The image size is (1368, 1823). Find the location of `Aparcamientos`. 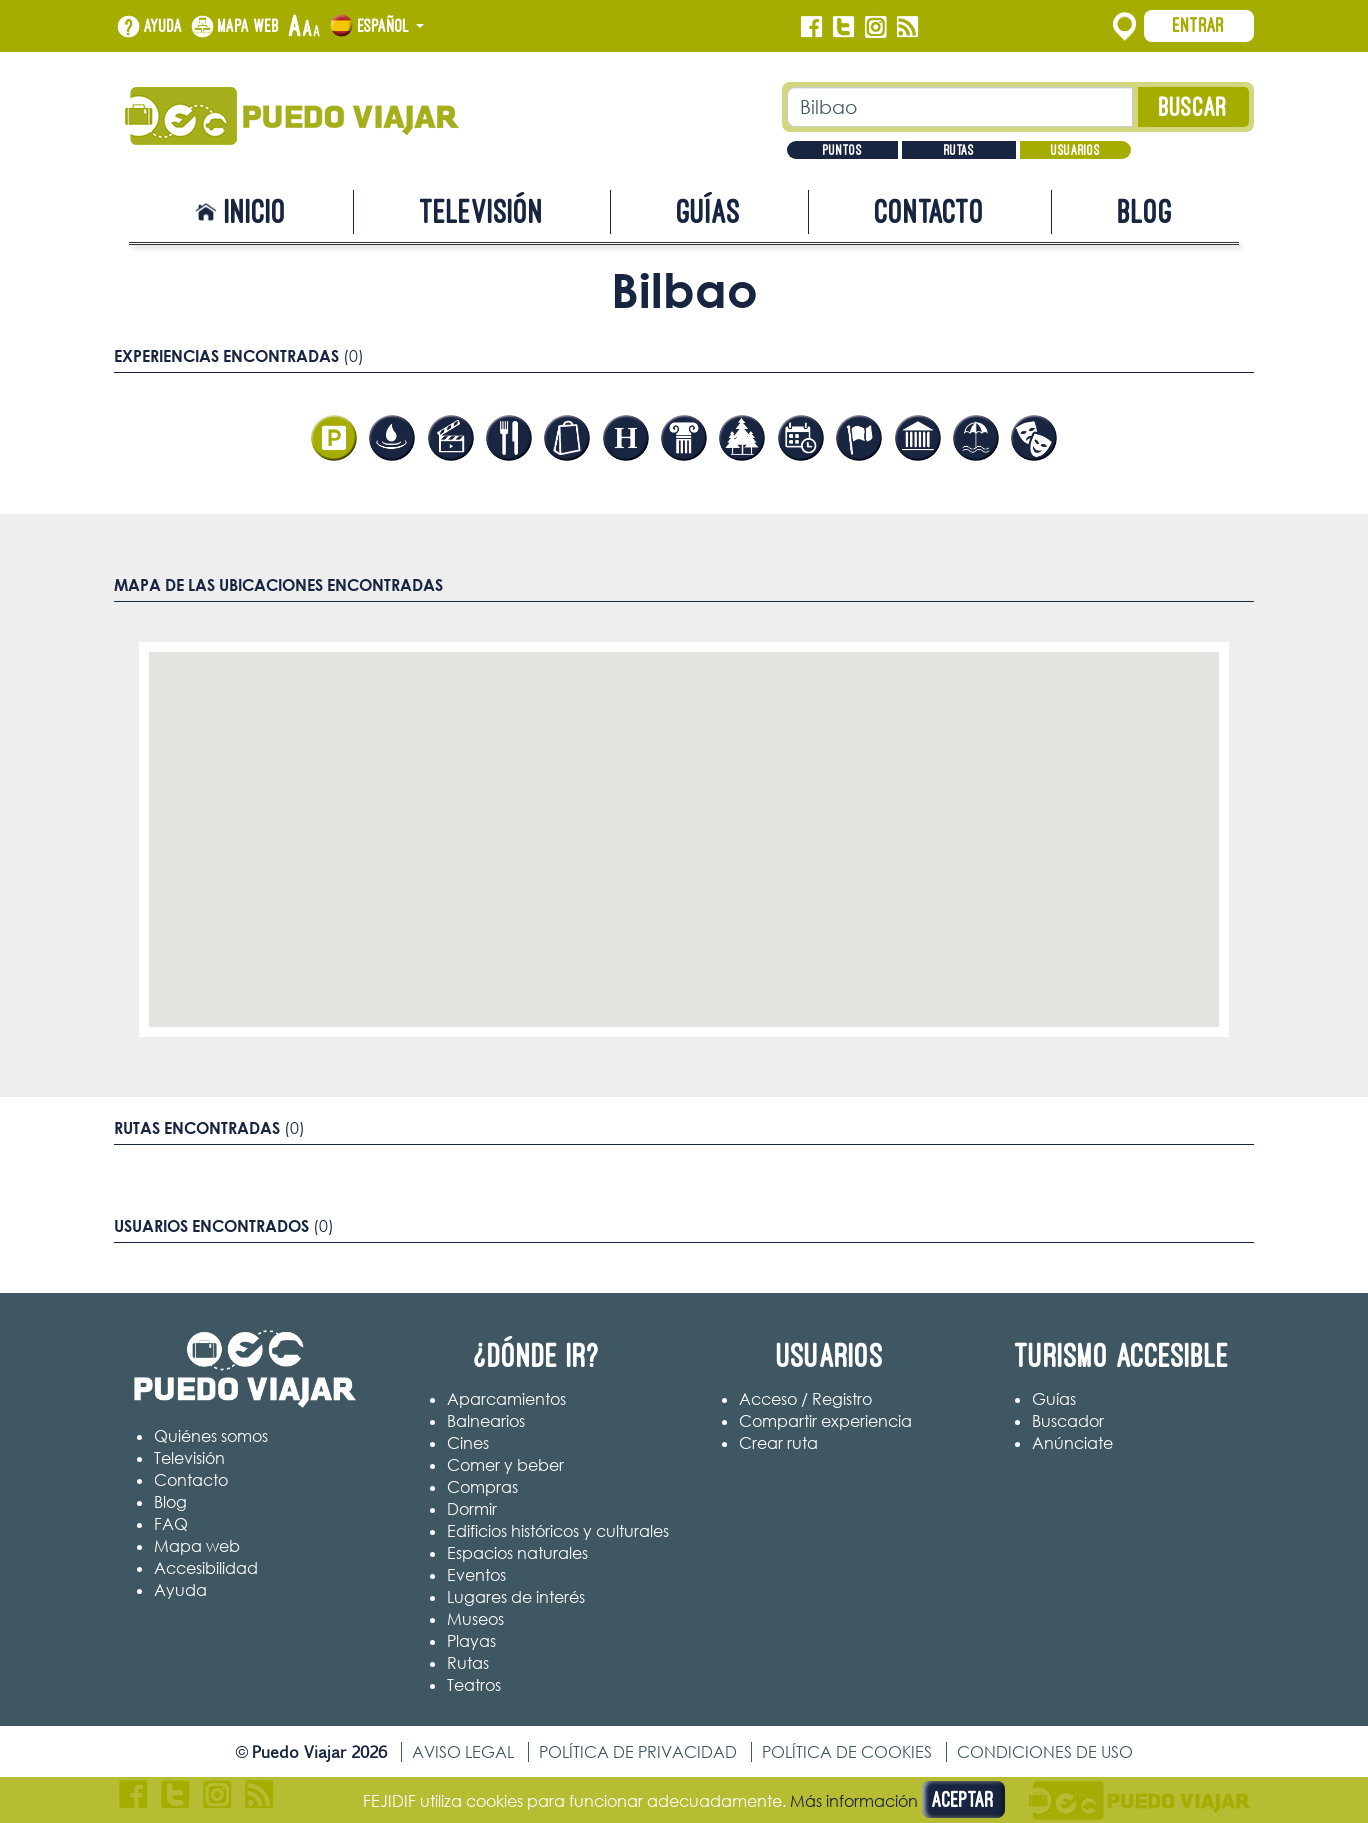

Aparcamientos is located at coordinates (506, 1399).